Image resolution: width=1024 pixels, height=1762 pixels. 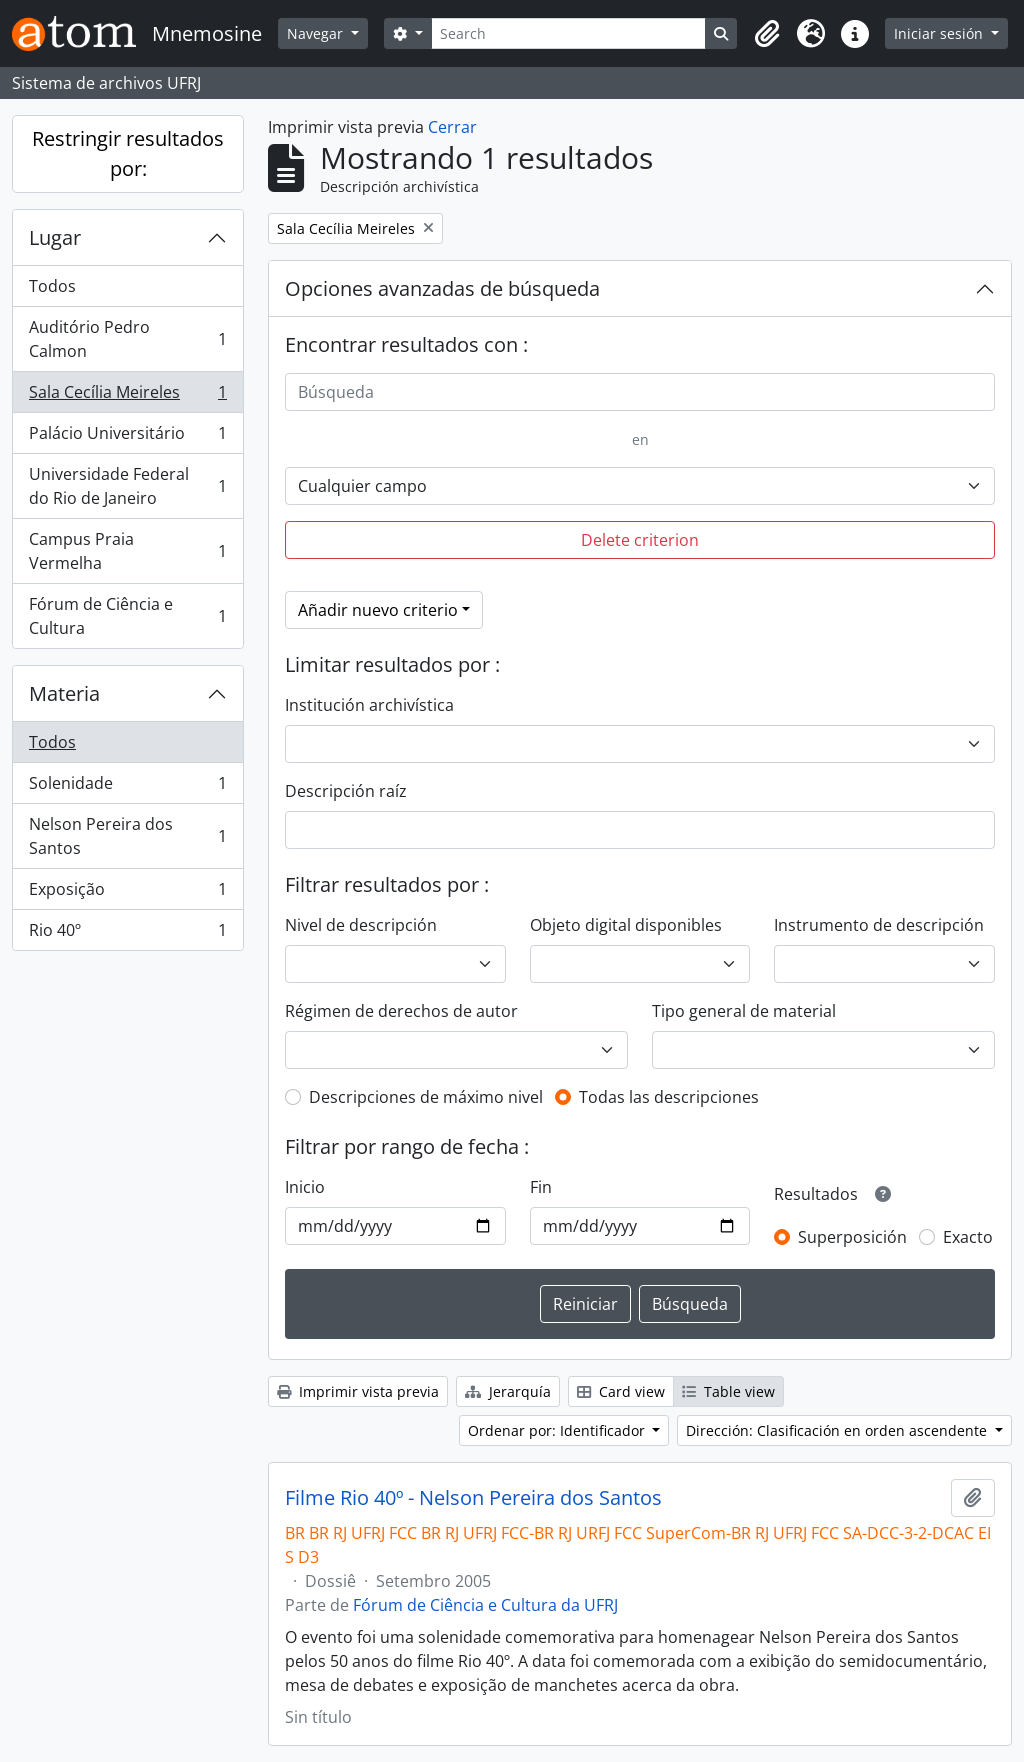 I want to click on Institución archivística, so click(x=369, y=705).